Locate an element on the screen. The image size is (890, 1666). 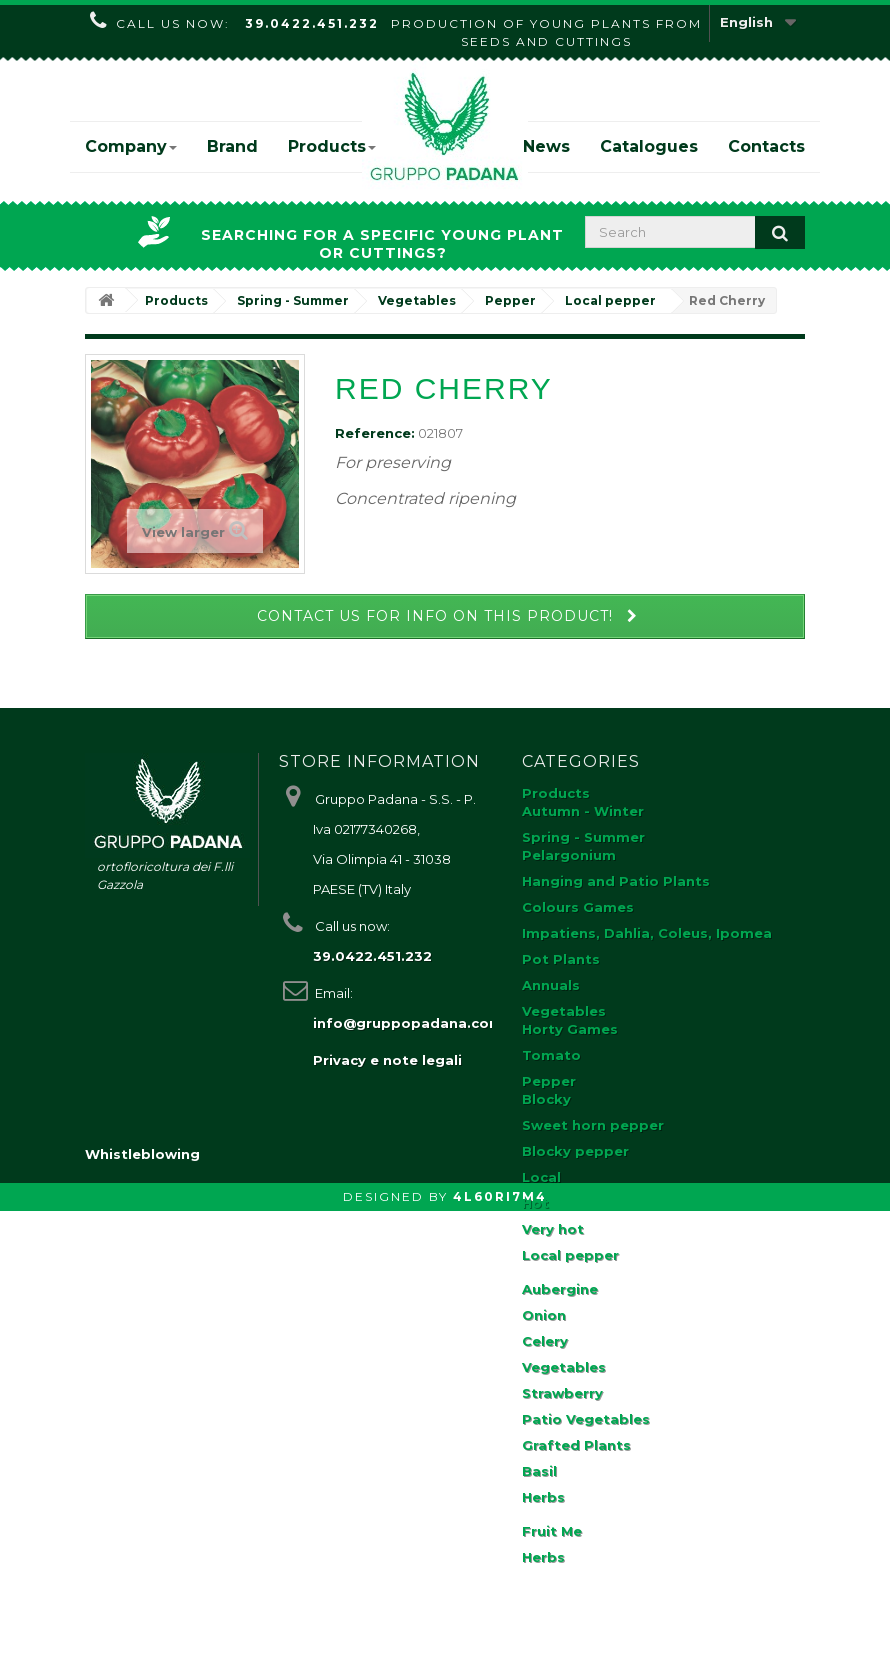
Company is located at coordinates (131, 146).